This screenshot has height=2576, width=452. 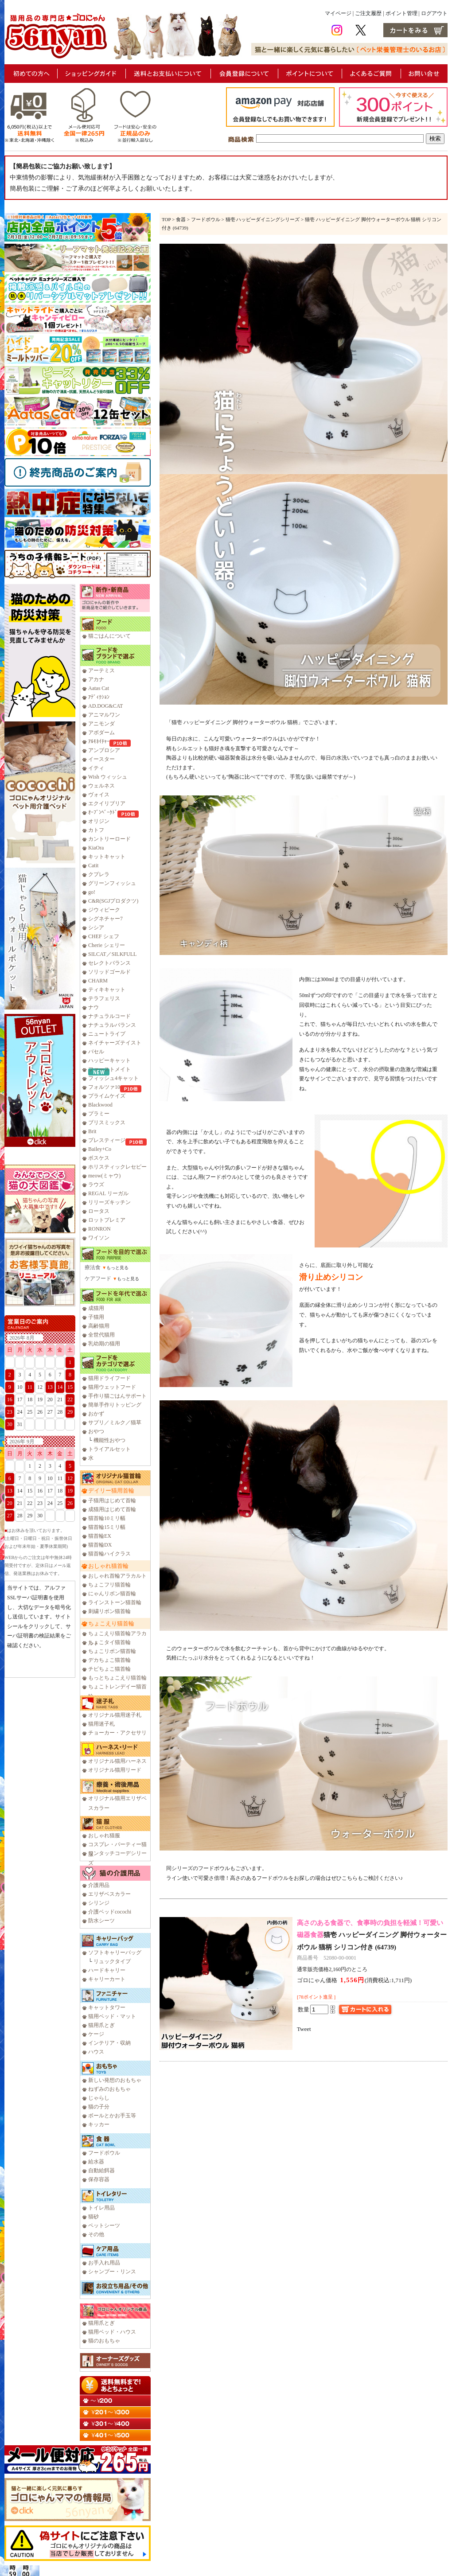 I want to click on キャリーカート, so click(x=106, y=1979).